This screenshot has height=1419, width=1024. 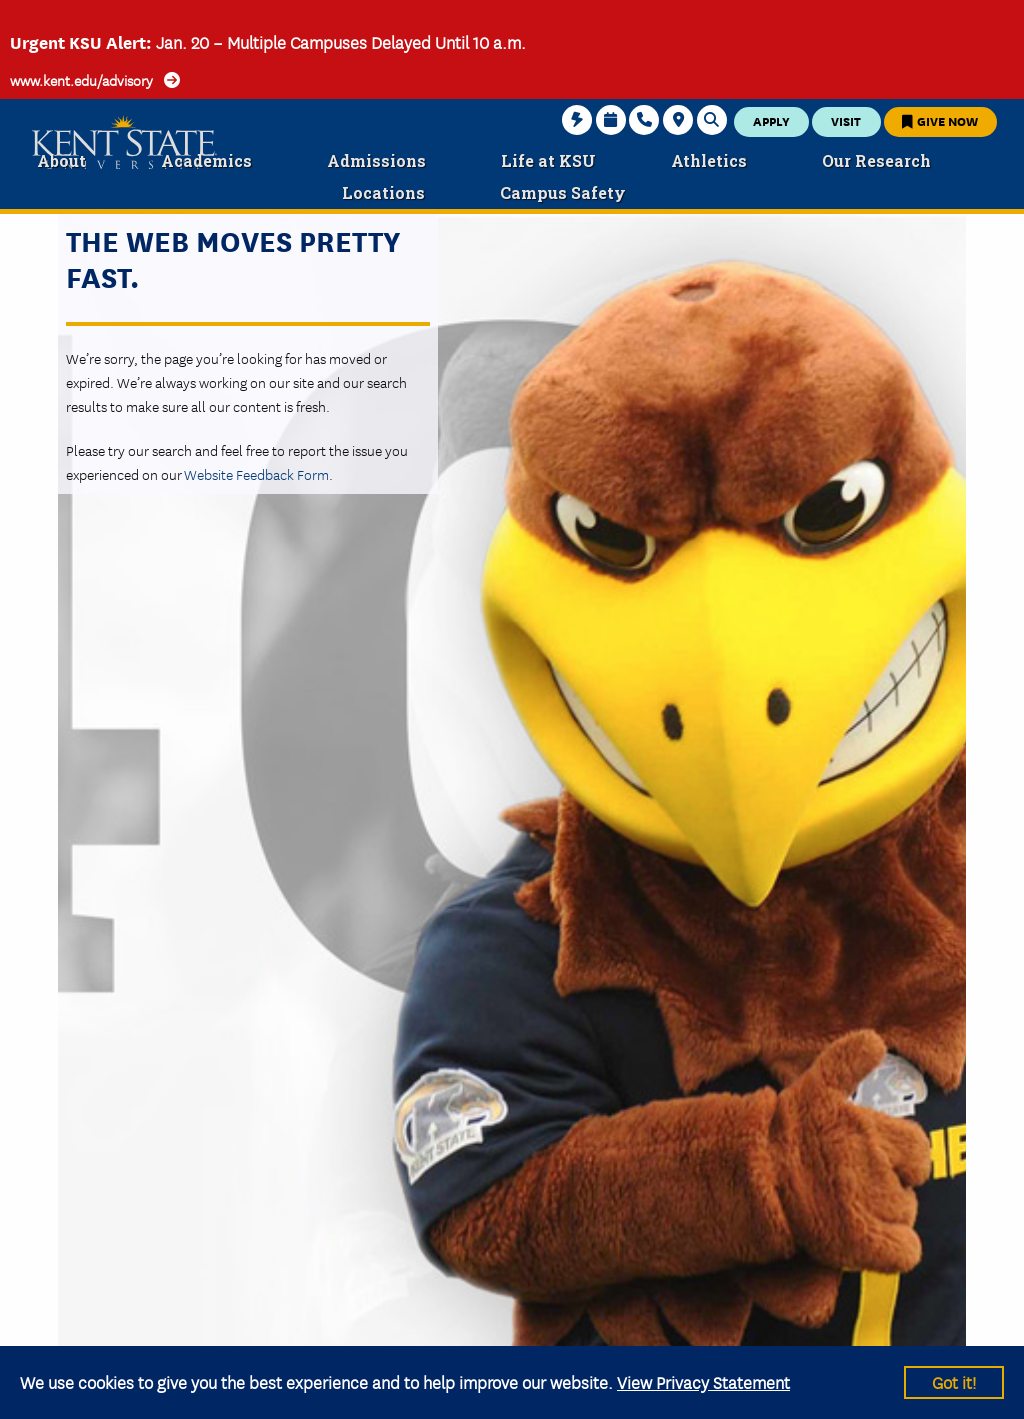 What do you see at coordinates (81, 80) in the screenshot?
I see `www.kent.edu/advisory` at bounding box center [81, 80].